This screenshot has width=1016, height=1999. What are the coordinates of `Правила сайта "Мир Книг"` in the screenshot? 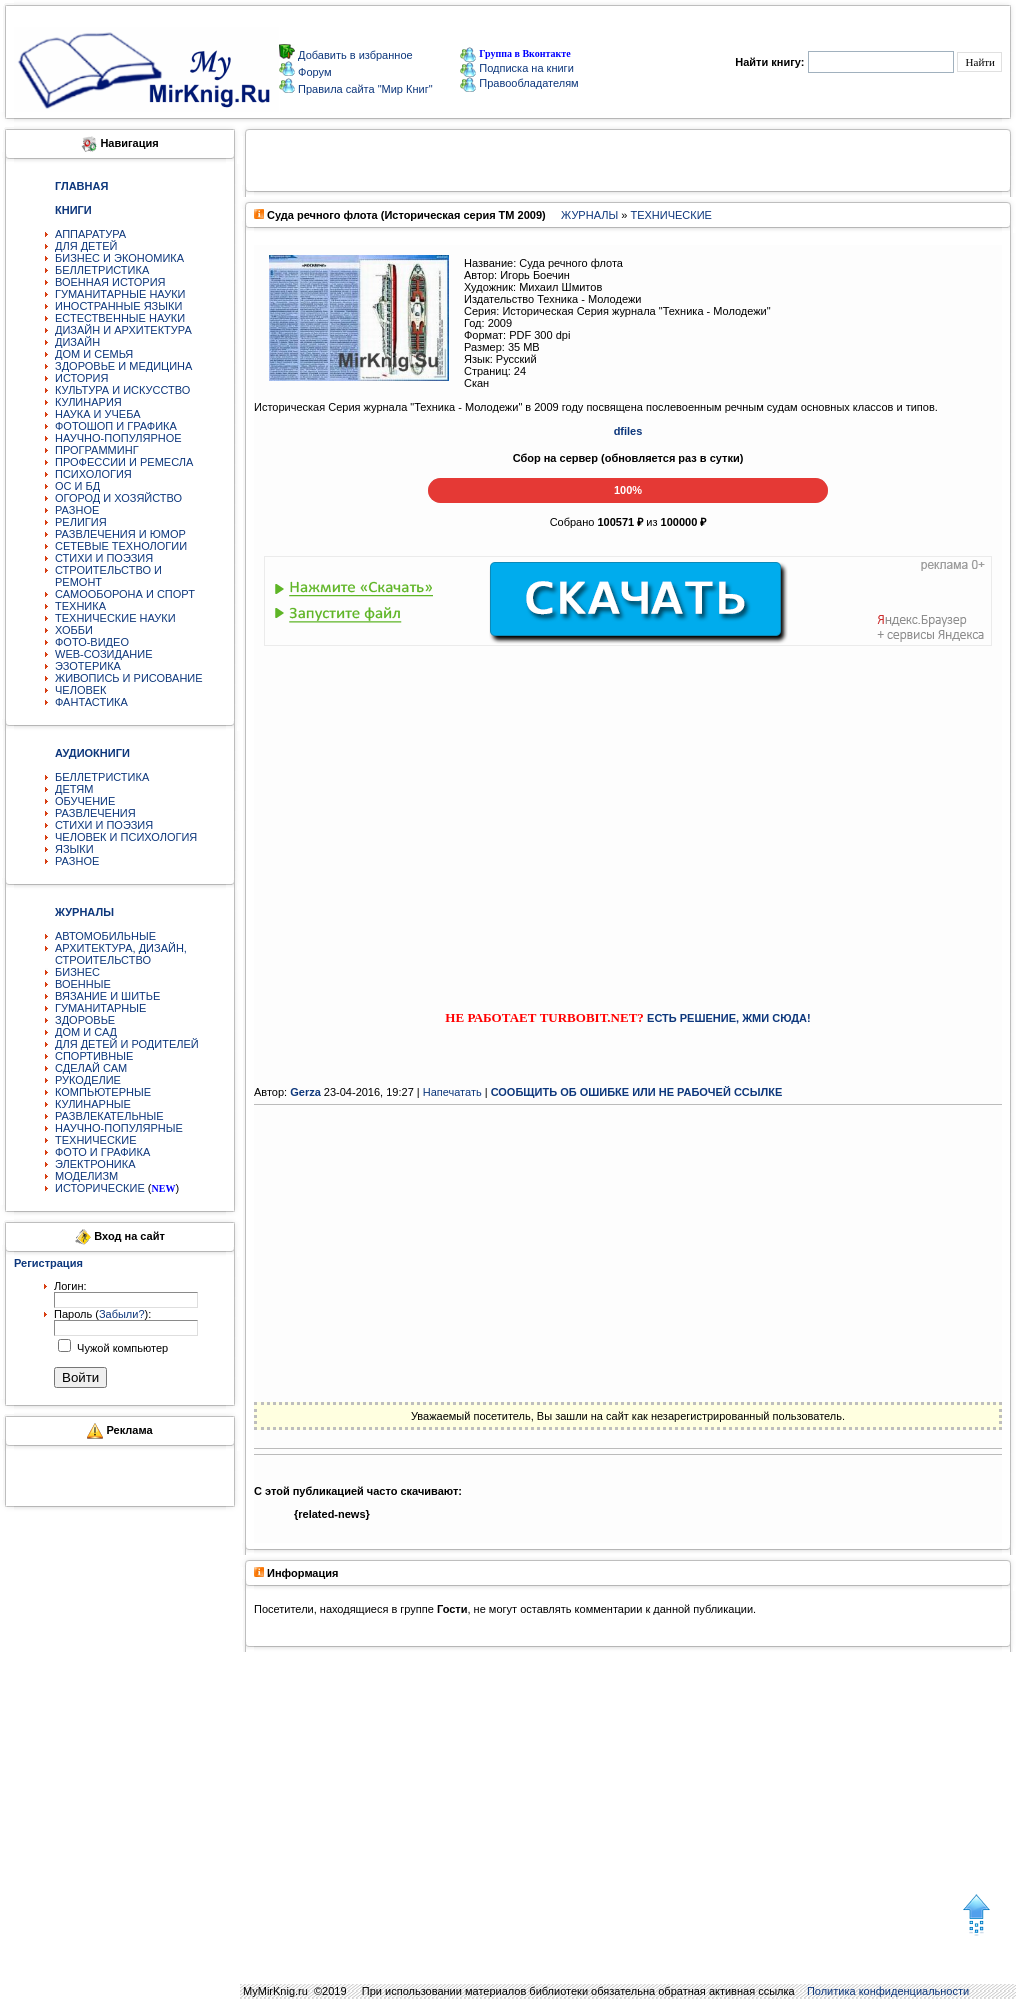 It's located at (364, 89).